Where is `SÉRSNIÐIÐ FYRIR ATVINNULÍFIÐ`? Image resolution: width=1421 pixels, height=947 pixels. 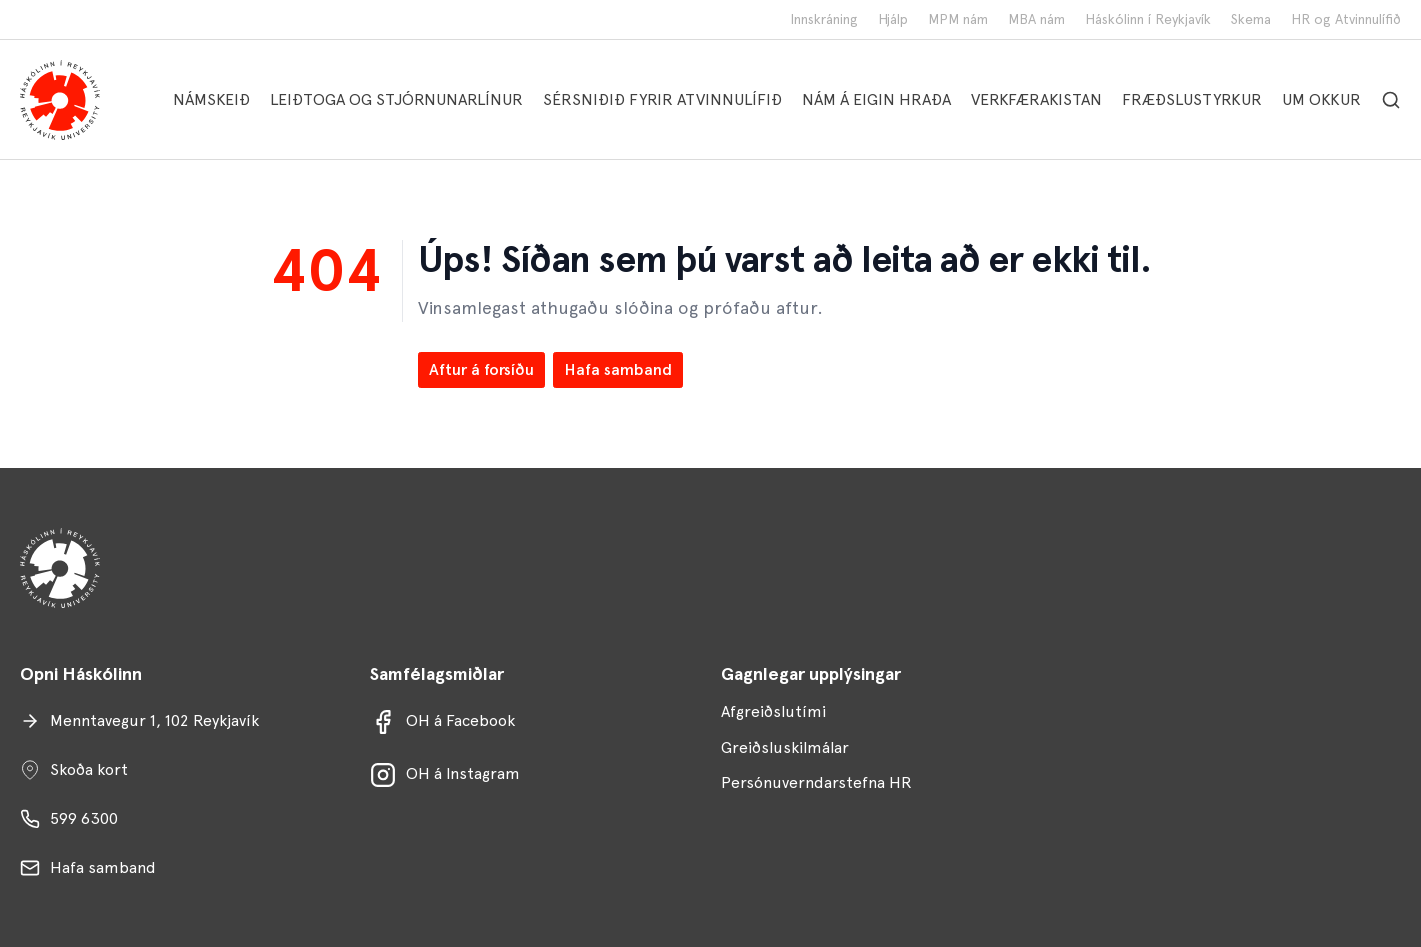
SÉRSNIÐIÐ FYRIR ATVINNULÍFIÐ is located at coordinates (662, 99).